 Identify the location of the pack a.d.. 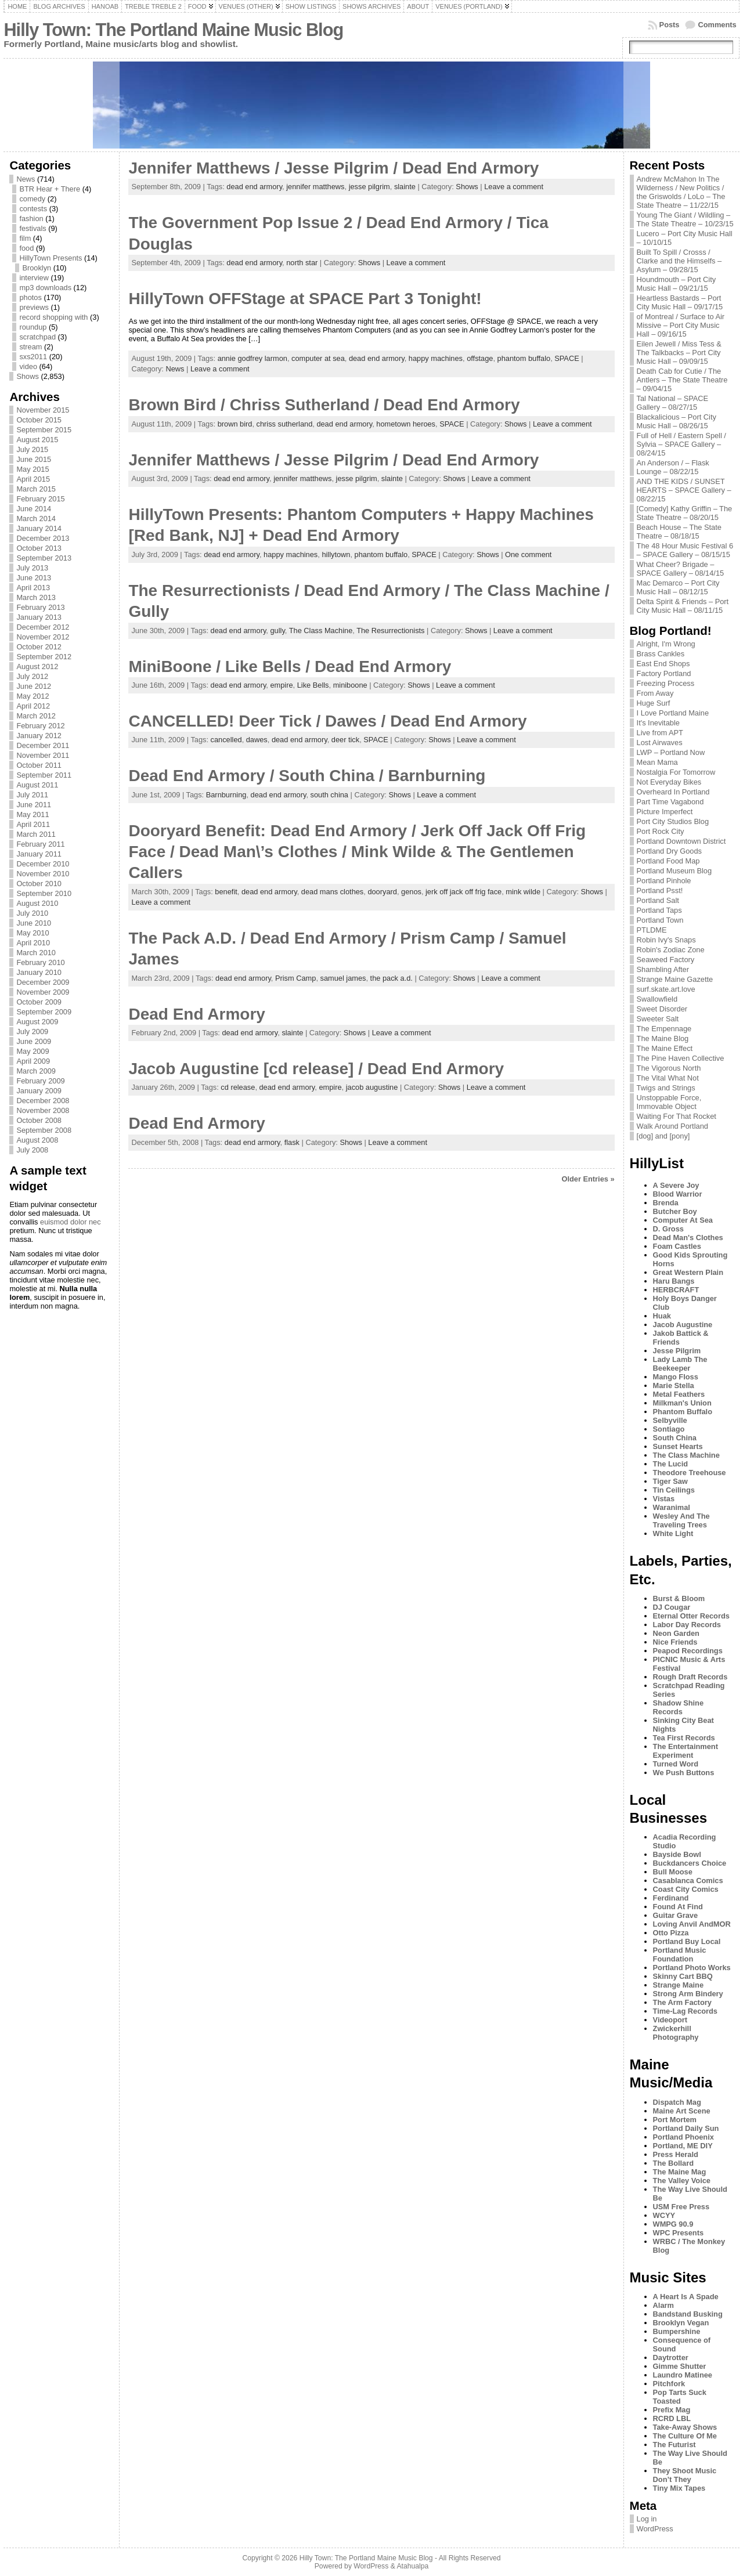
(391, 978).